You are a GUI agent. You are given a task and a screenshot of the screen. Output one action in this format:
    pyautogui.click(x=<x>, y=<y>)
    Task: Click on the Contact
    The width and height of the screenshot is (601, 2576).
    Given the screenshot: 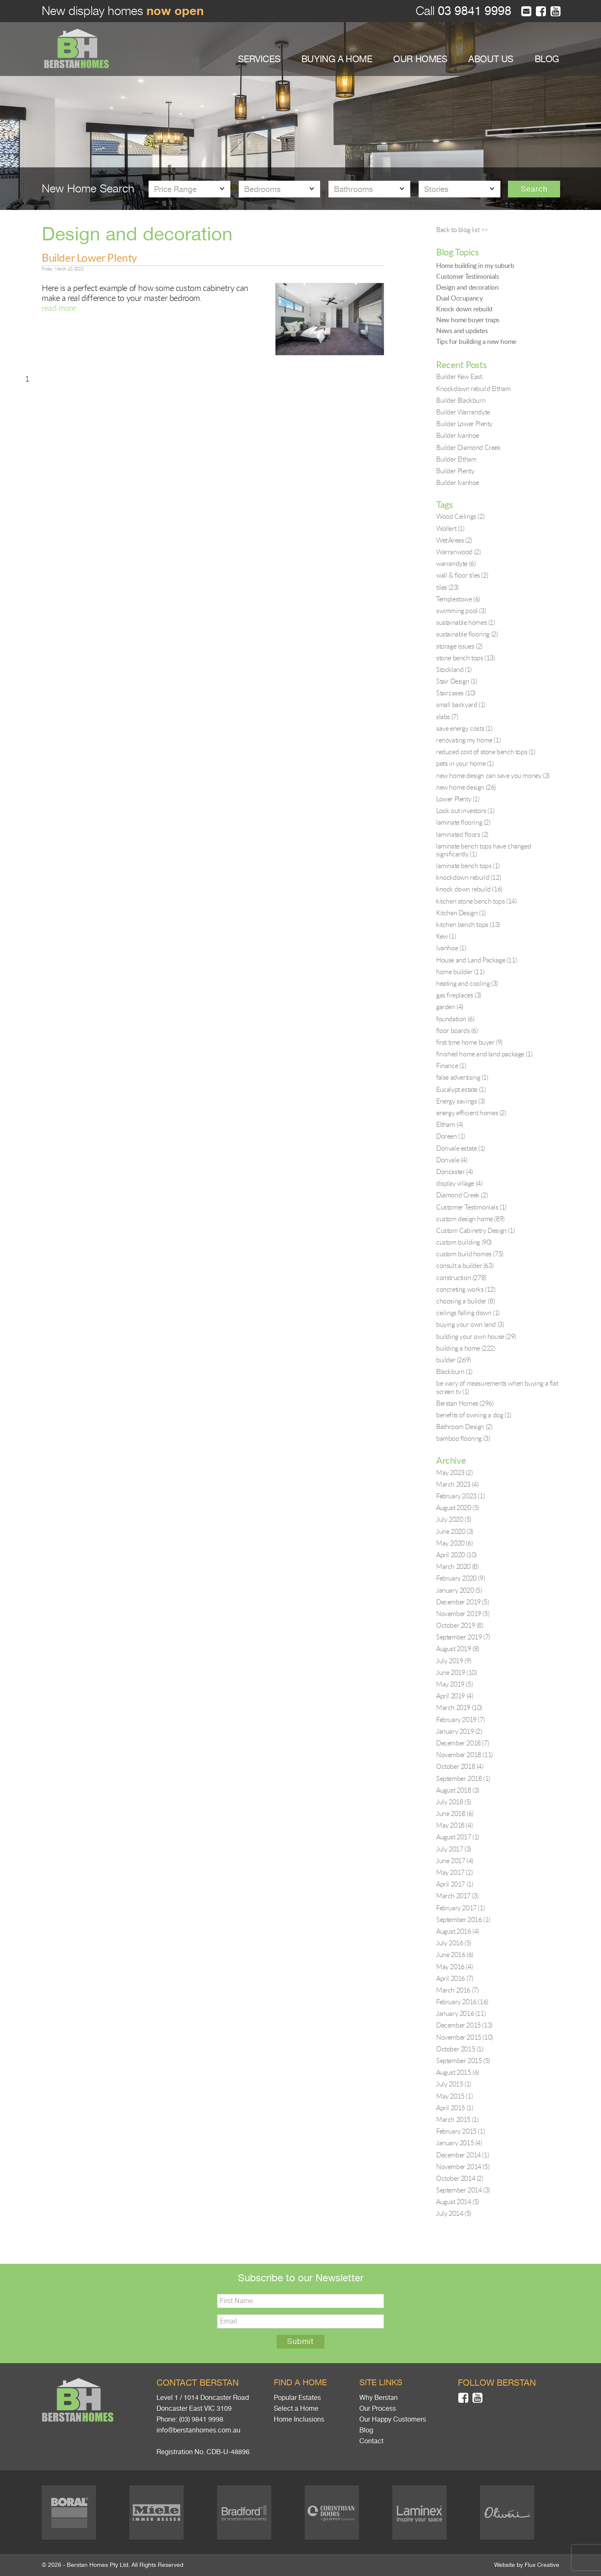 What is the action you would take?
    pyautogui.click(x=371, y=2441)
    